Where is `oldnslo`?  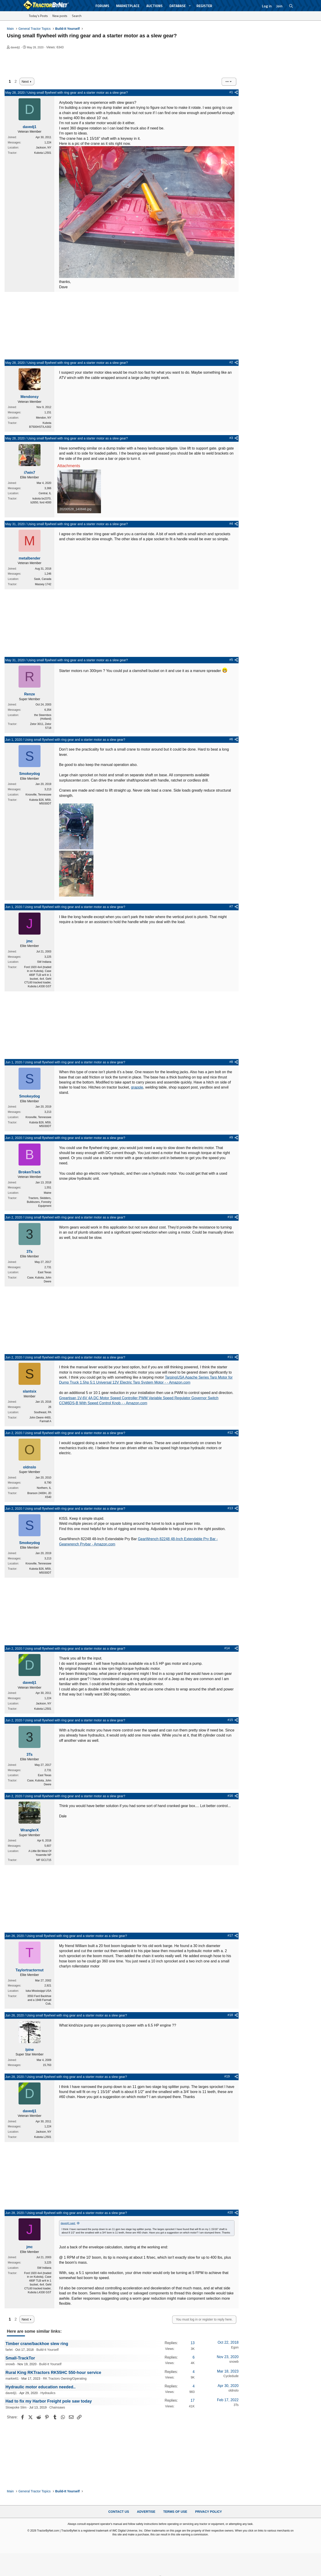 oldnslo is located at coordinates (234, 2390).